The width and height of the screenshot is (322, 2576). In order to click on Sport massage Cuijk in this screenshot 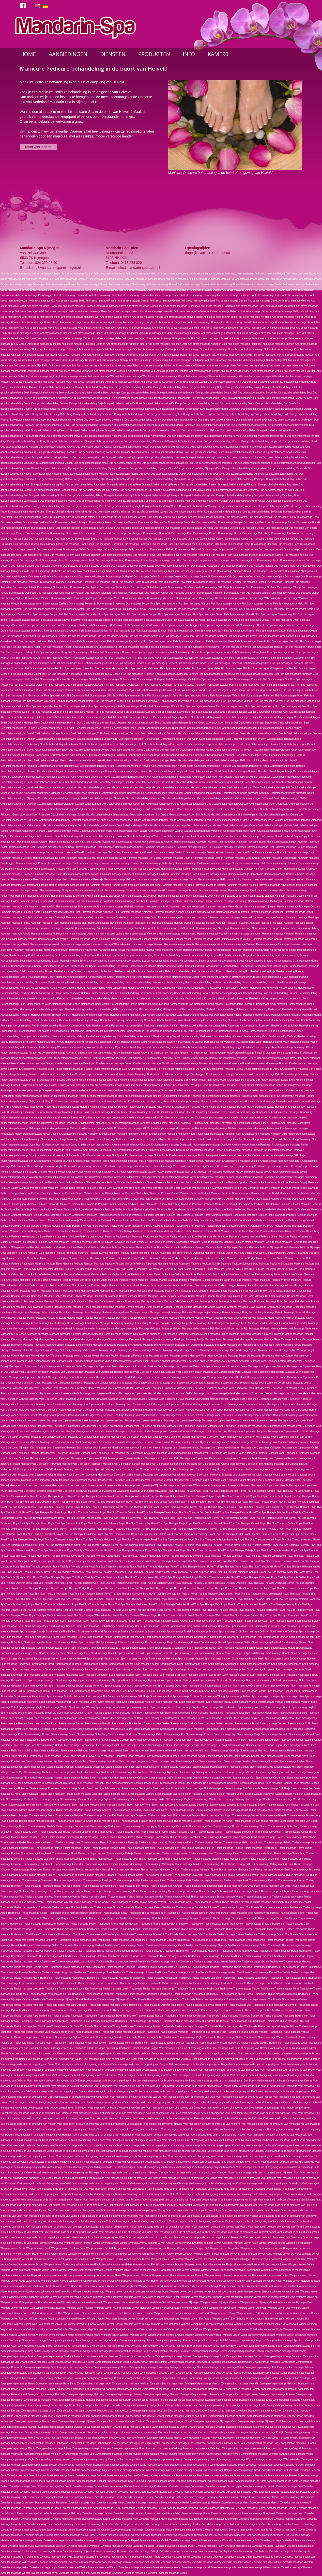, I will do `click(230, 1631)`.